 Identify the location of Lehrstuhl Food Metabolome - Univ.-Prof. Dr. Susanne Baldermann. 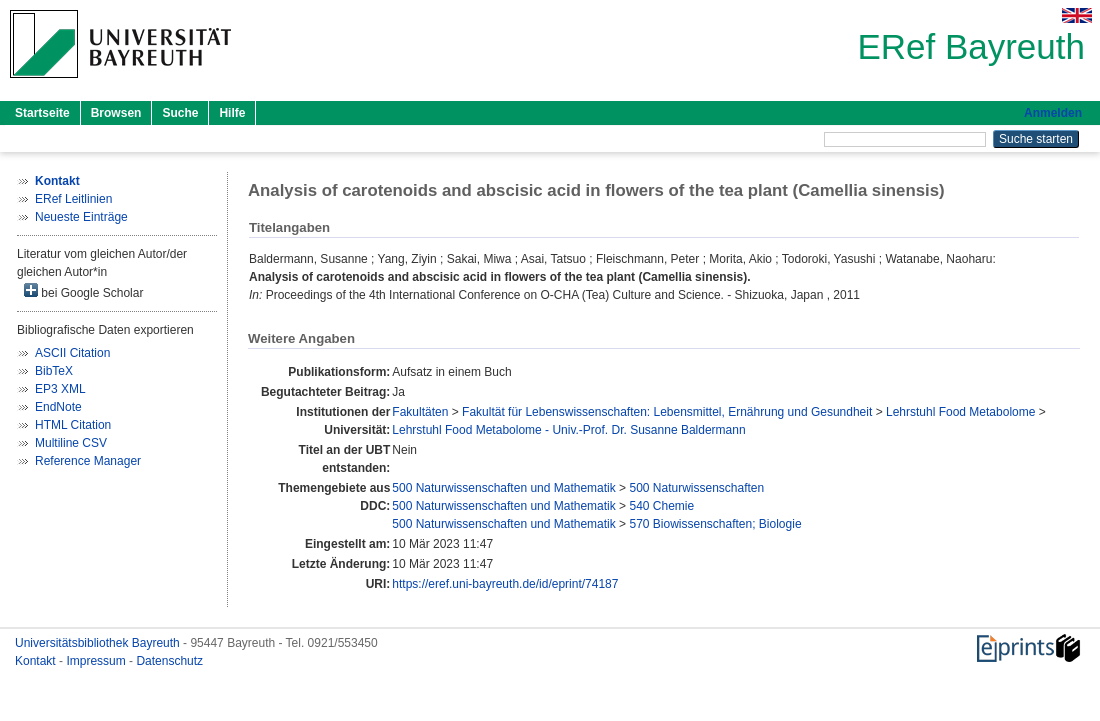
(568, 430).